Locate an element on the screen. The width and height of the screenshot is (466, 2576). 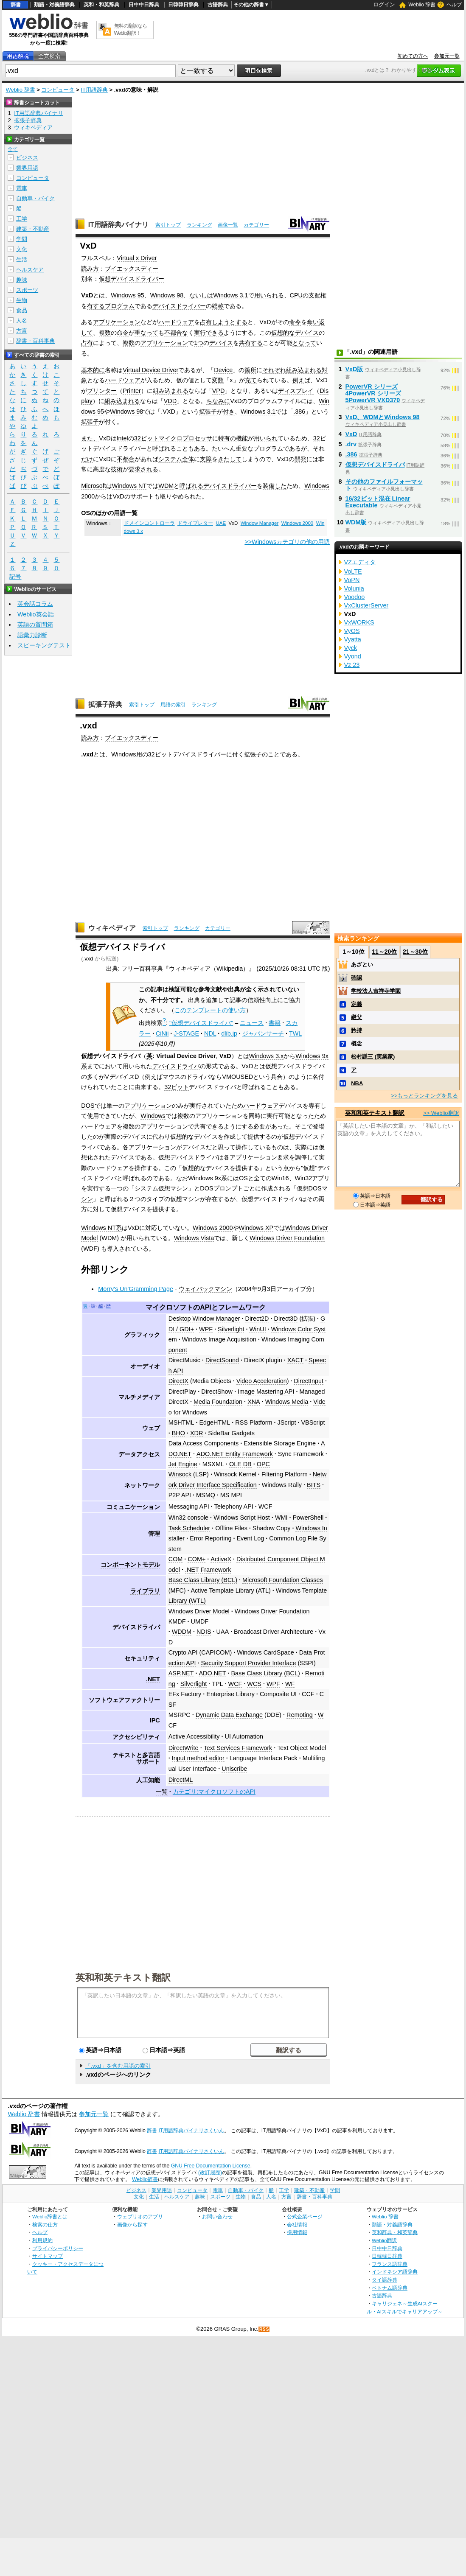
ライブラリ is located at coordinates (145, 1591).